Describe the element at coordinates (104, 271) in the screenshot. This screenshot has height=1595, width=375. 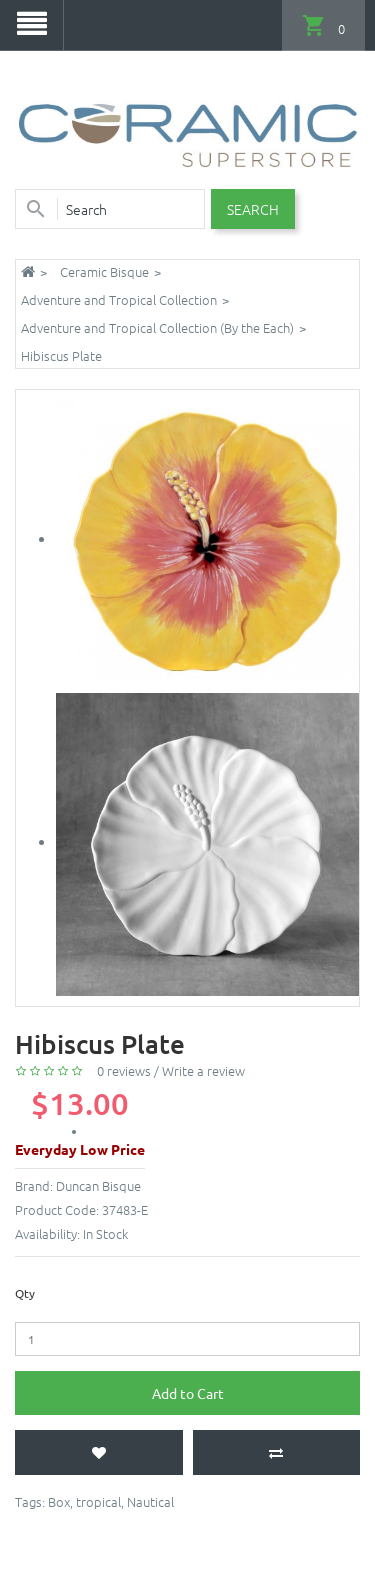
I see `Ceramic Bisque` at that location.